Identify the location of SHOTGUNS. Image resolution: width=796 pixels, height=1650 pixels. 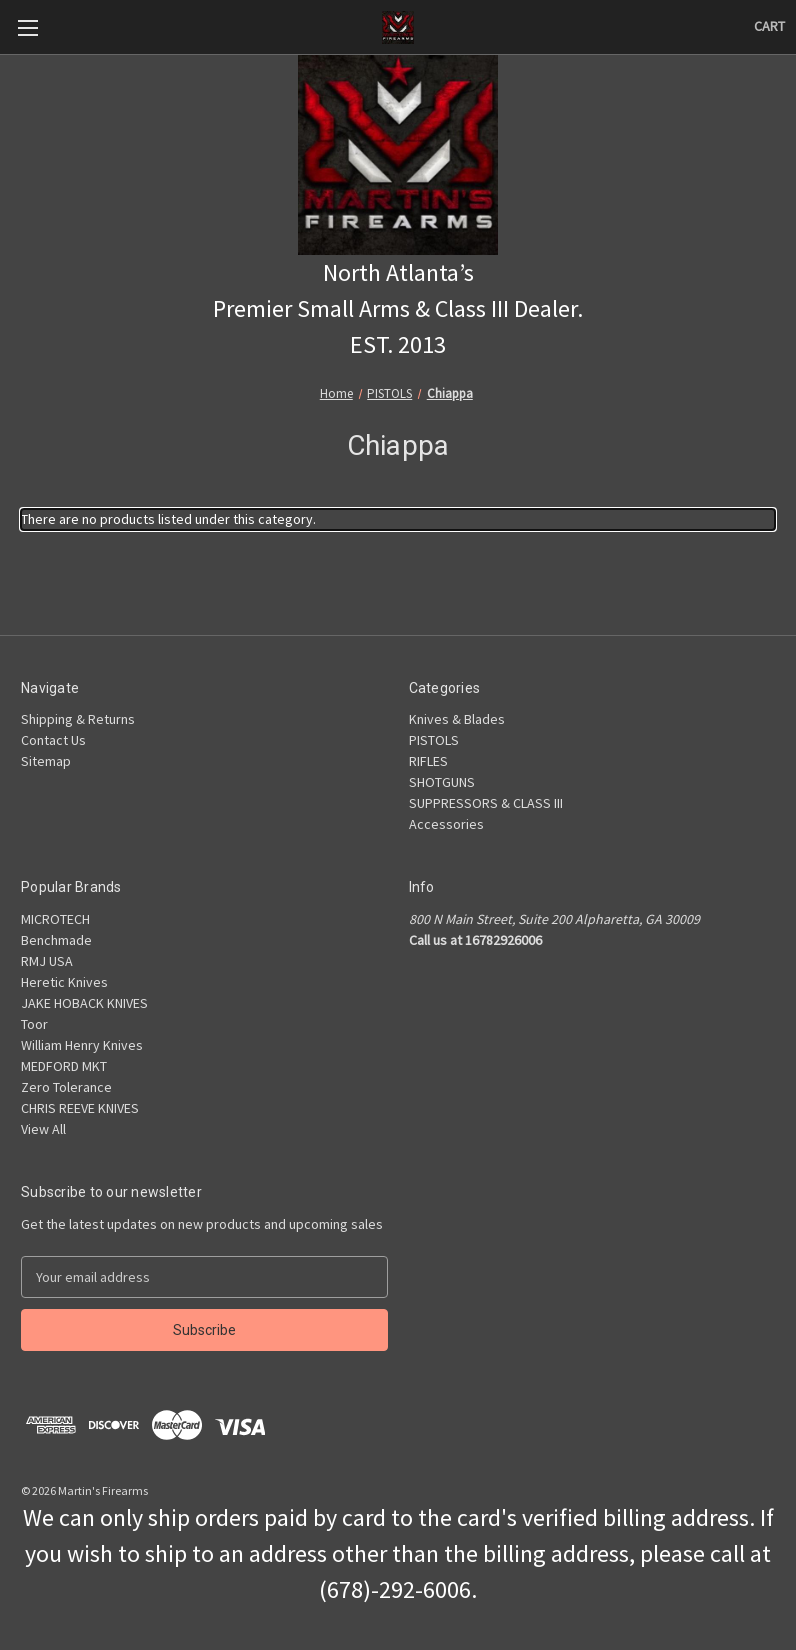
(442, 782).